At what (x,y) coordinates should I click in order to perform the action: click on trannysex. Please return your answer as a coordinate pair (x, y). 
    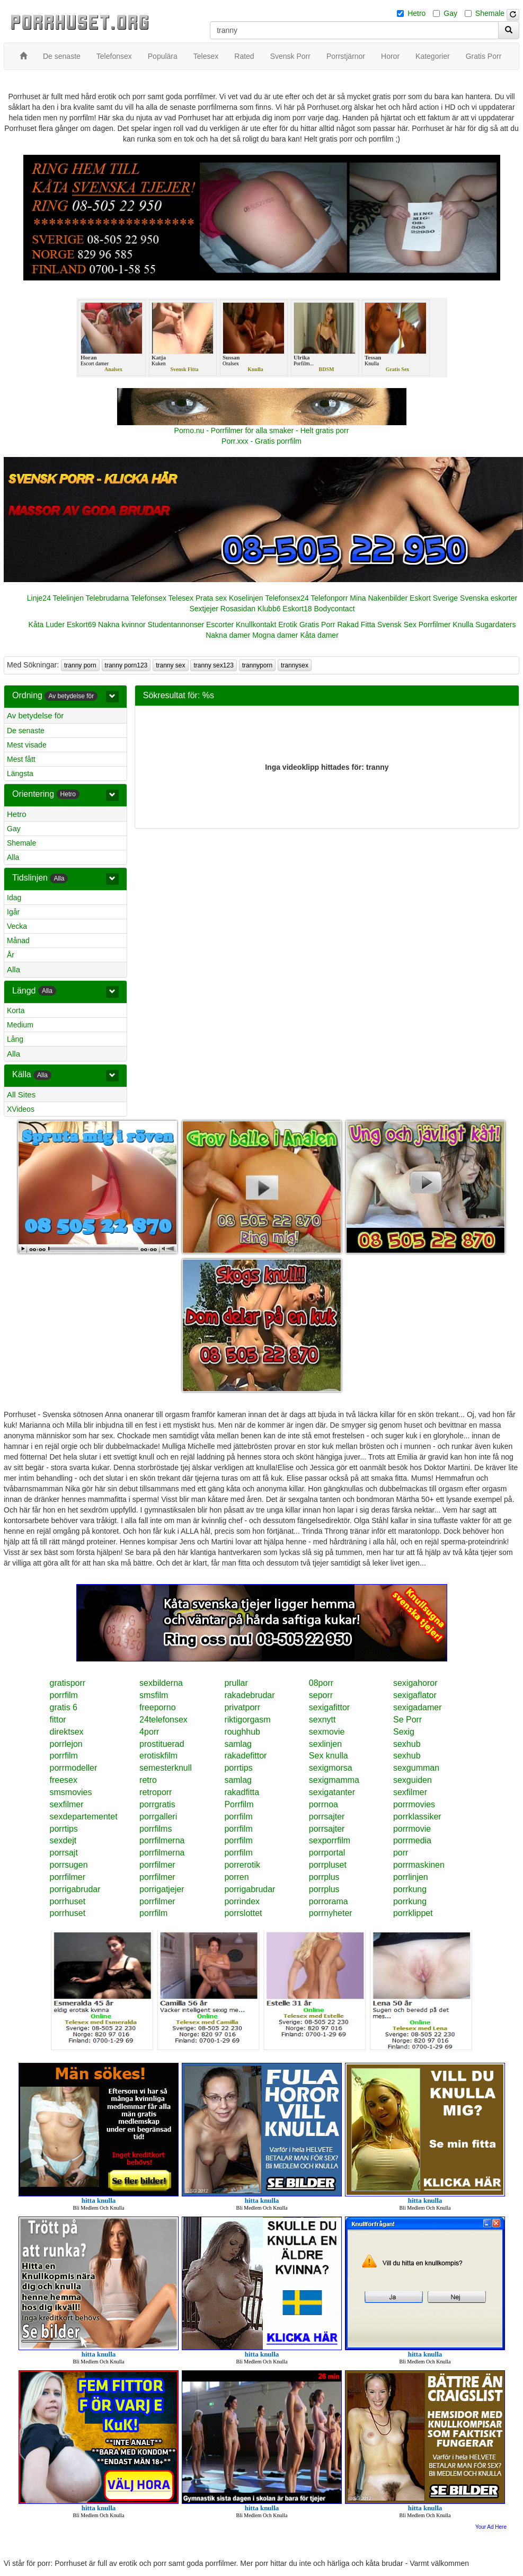
    Looking at the image, I should click on (294, 665).